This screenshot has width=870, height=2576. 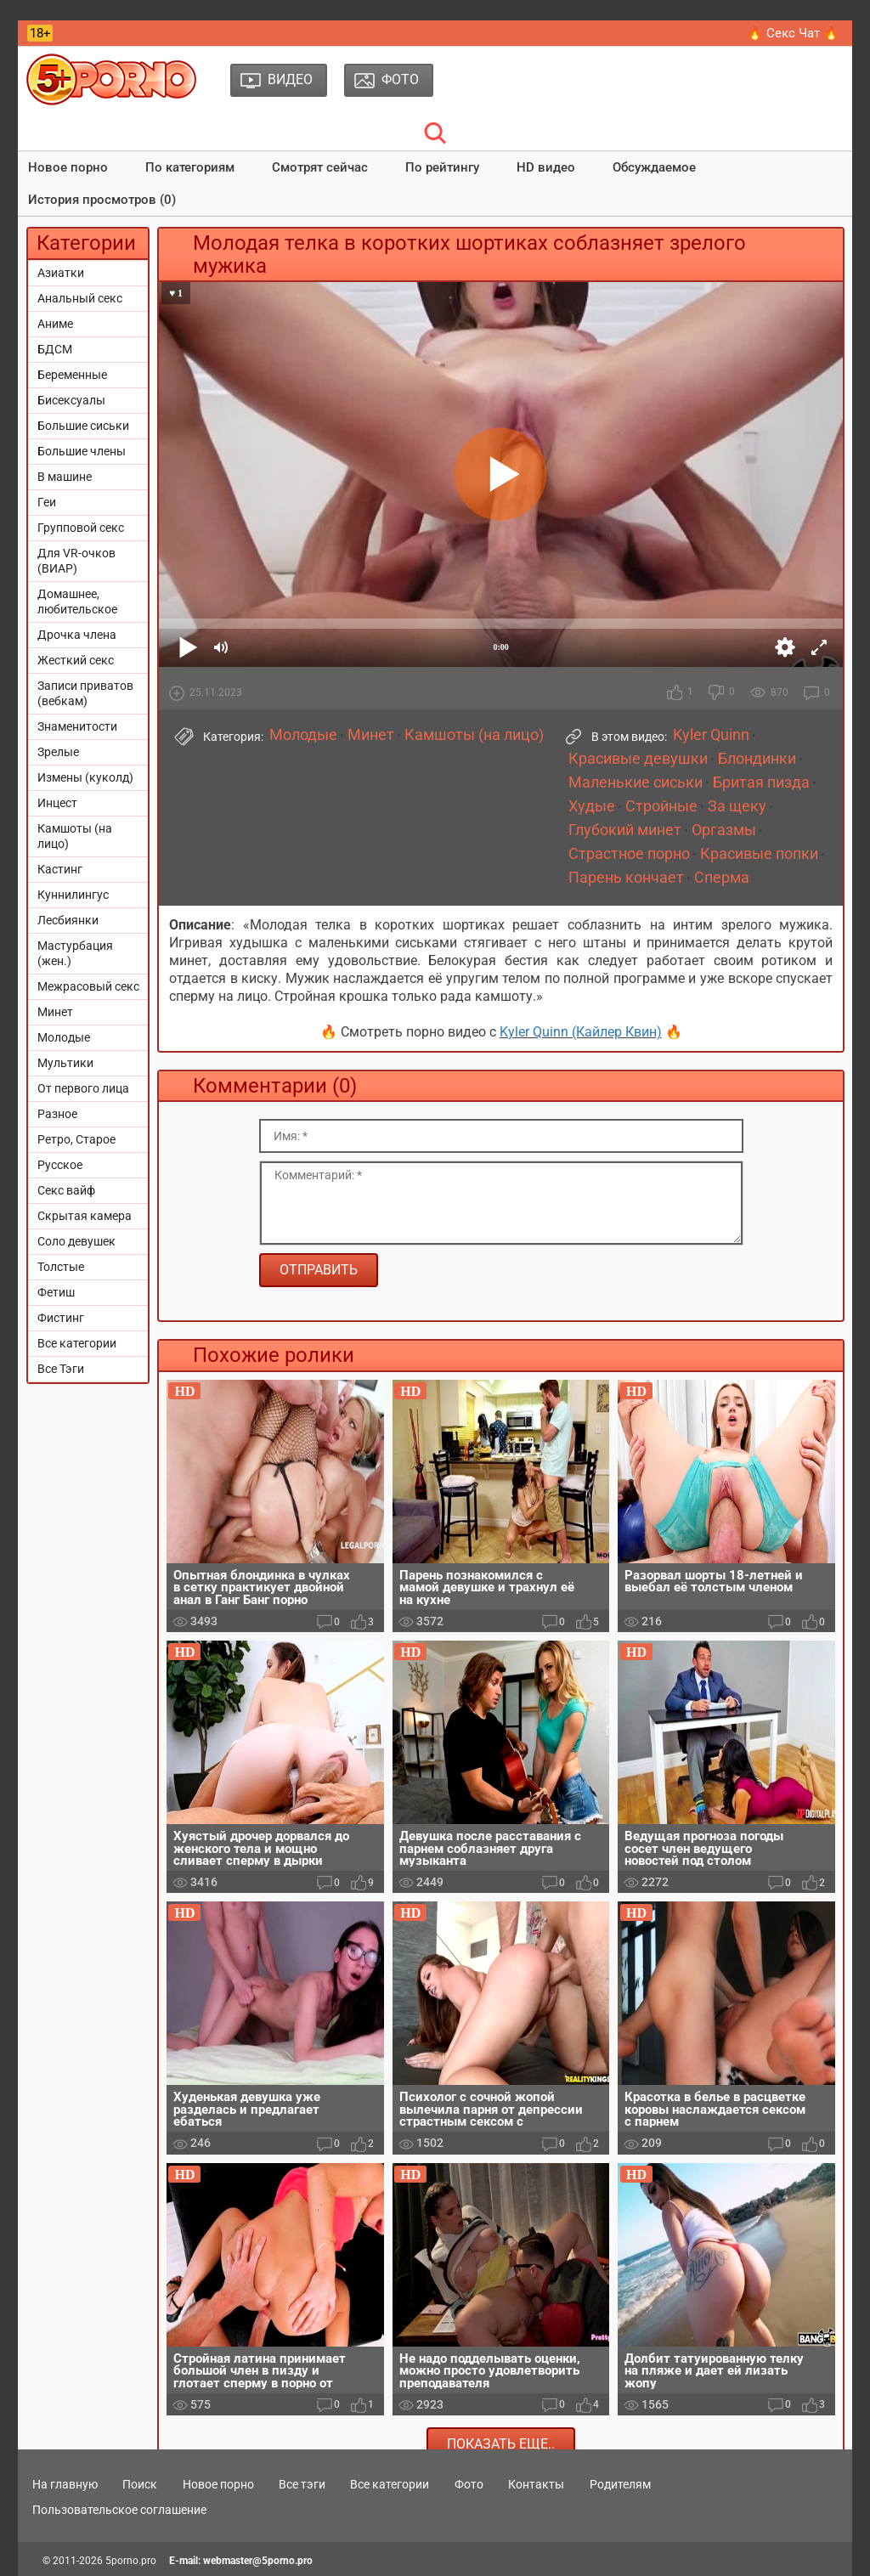 What do you see at coordinates (55, 323) in the screenshot?
I see `Аниме` at bounding box center [55, 323].